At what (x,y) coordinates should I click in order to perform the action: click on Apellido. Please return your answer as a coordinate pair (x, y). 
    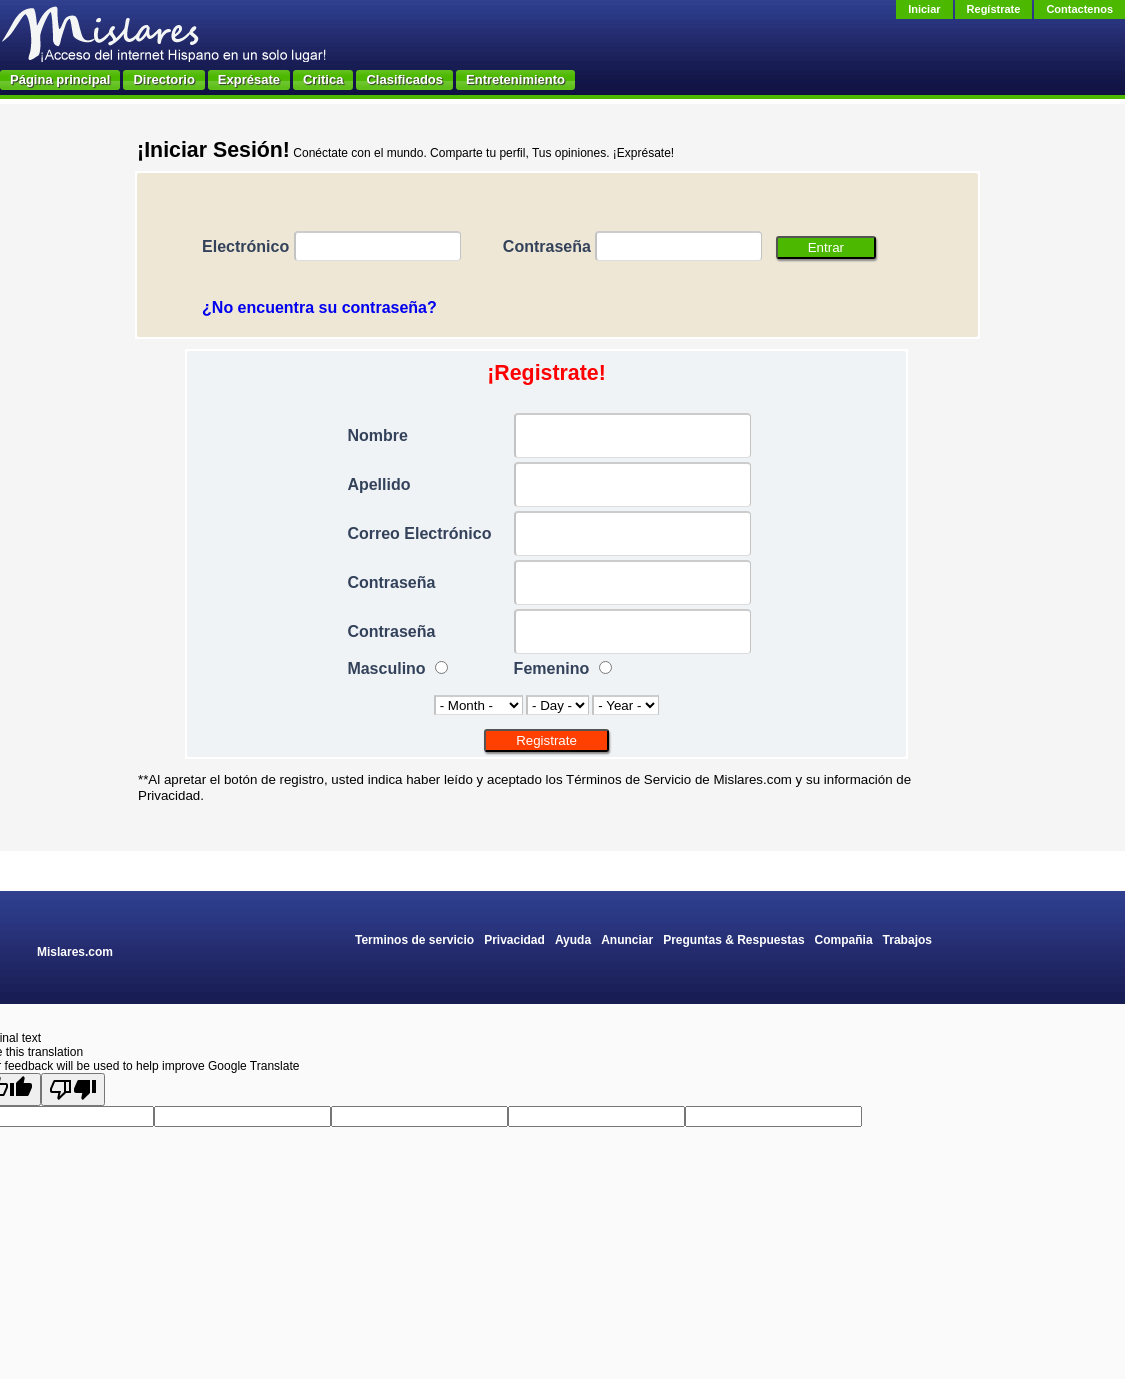
    Looking at the image, I should click on (378, 484).